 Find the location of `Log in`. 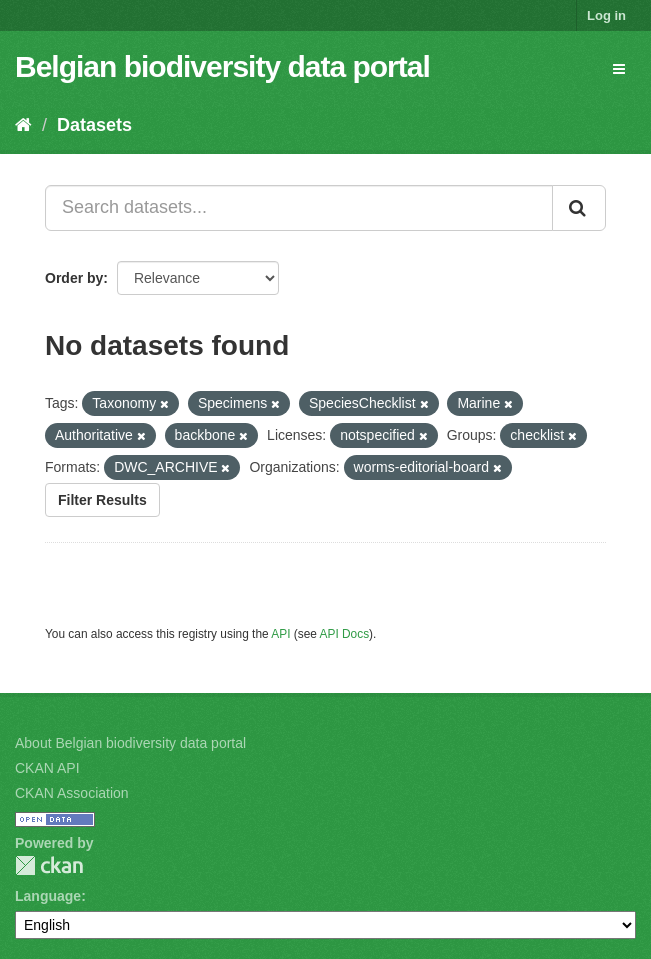

Log in is located at coordinates (606, 15).